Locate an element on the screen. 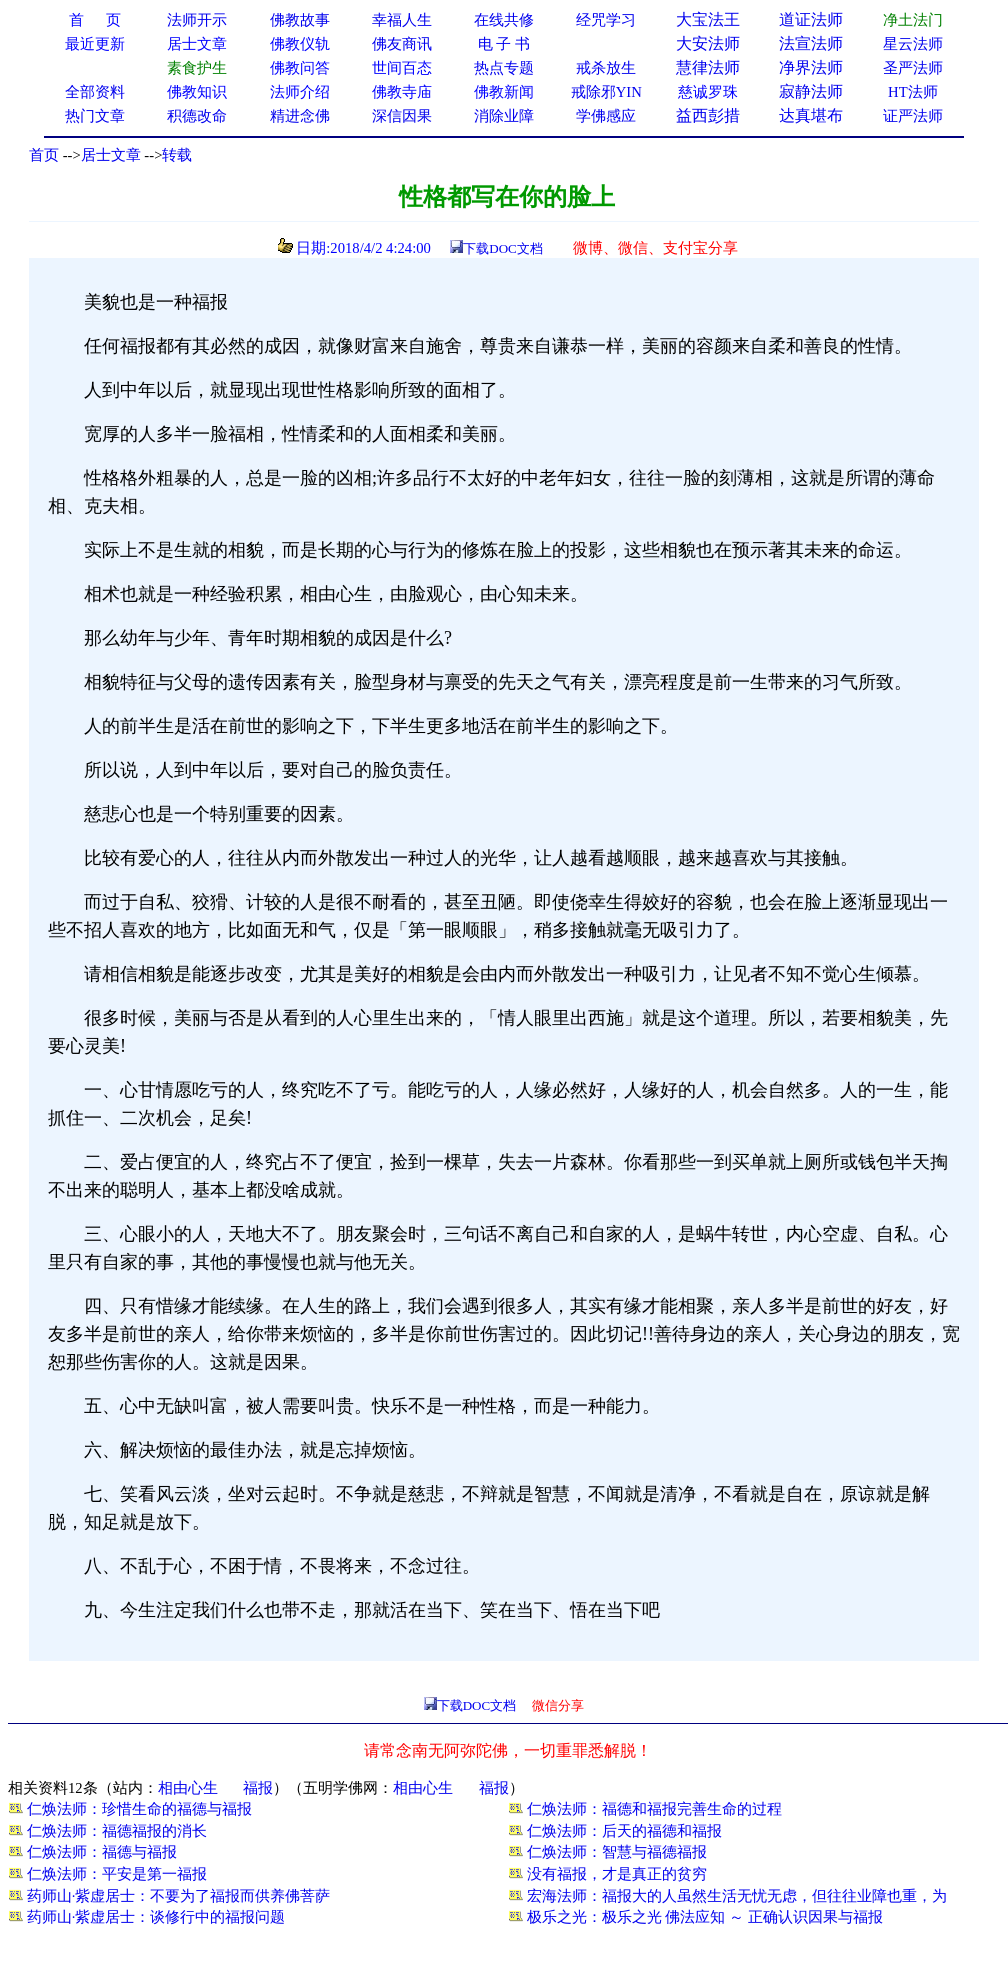  居士文章 is located at coordinates (111, 155).